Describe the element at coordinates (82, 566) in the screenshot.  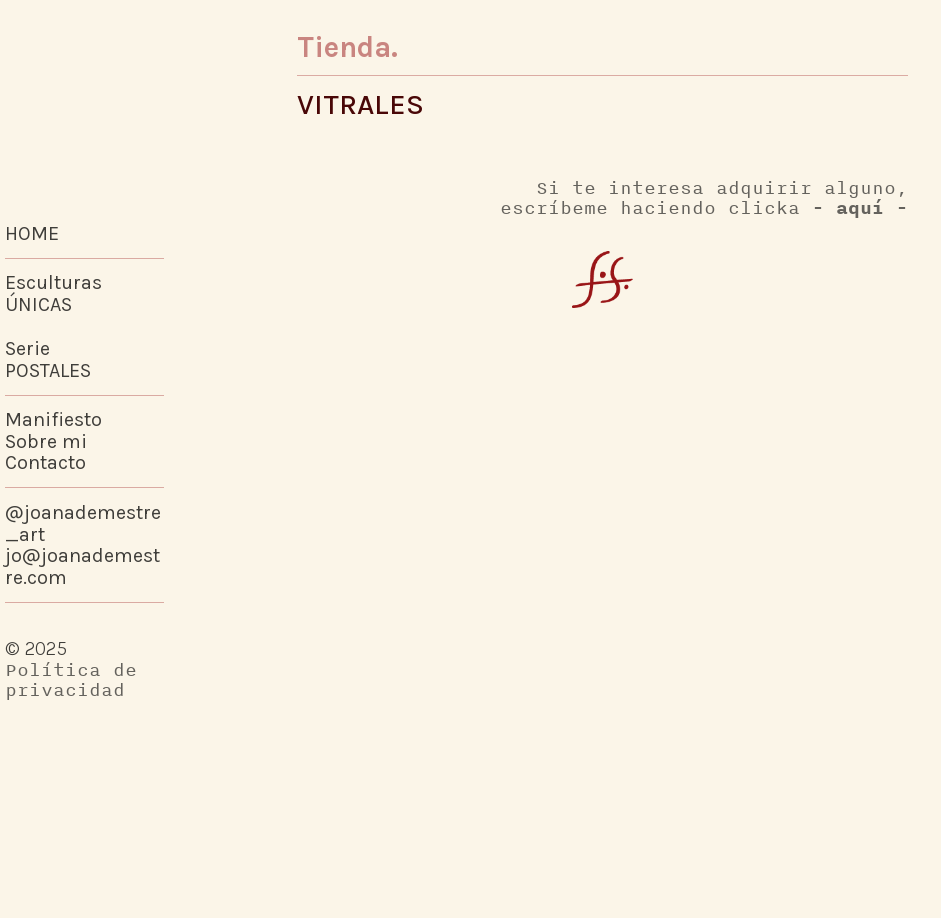
I see `jo@joanademestre.com` at that location.